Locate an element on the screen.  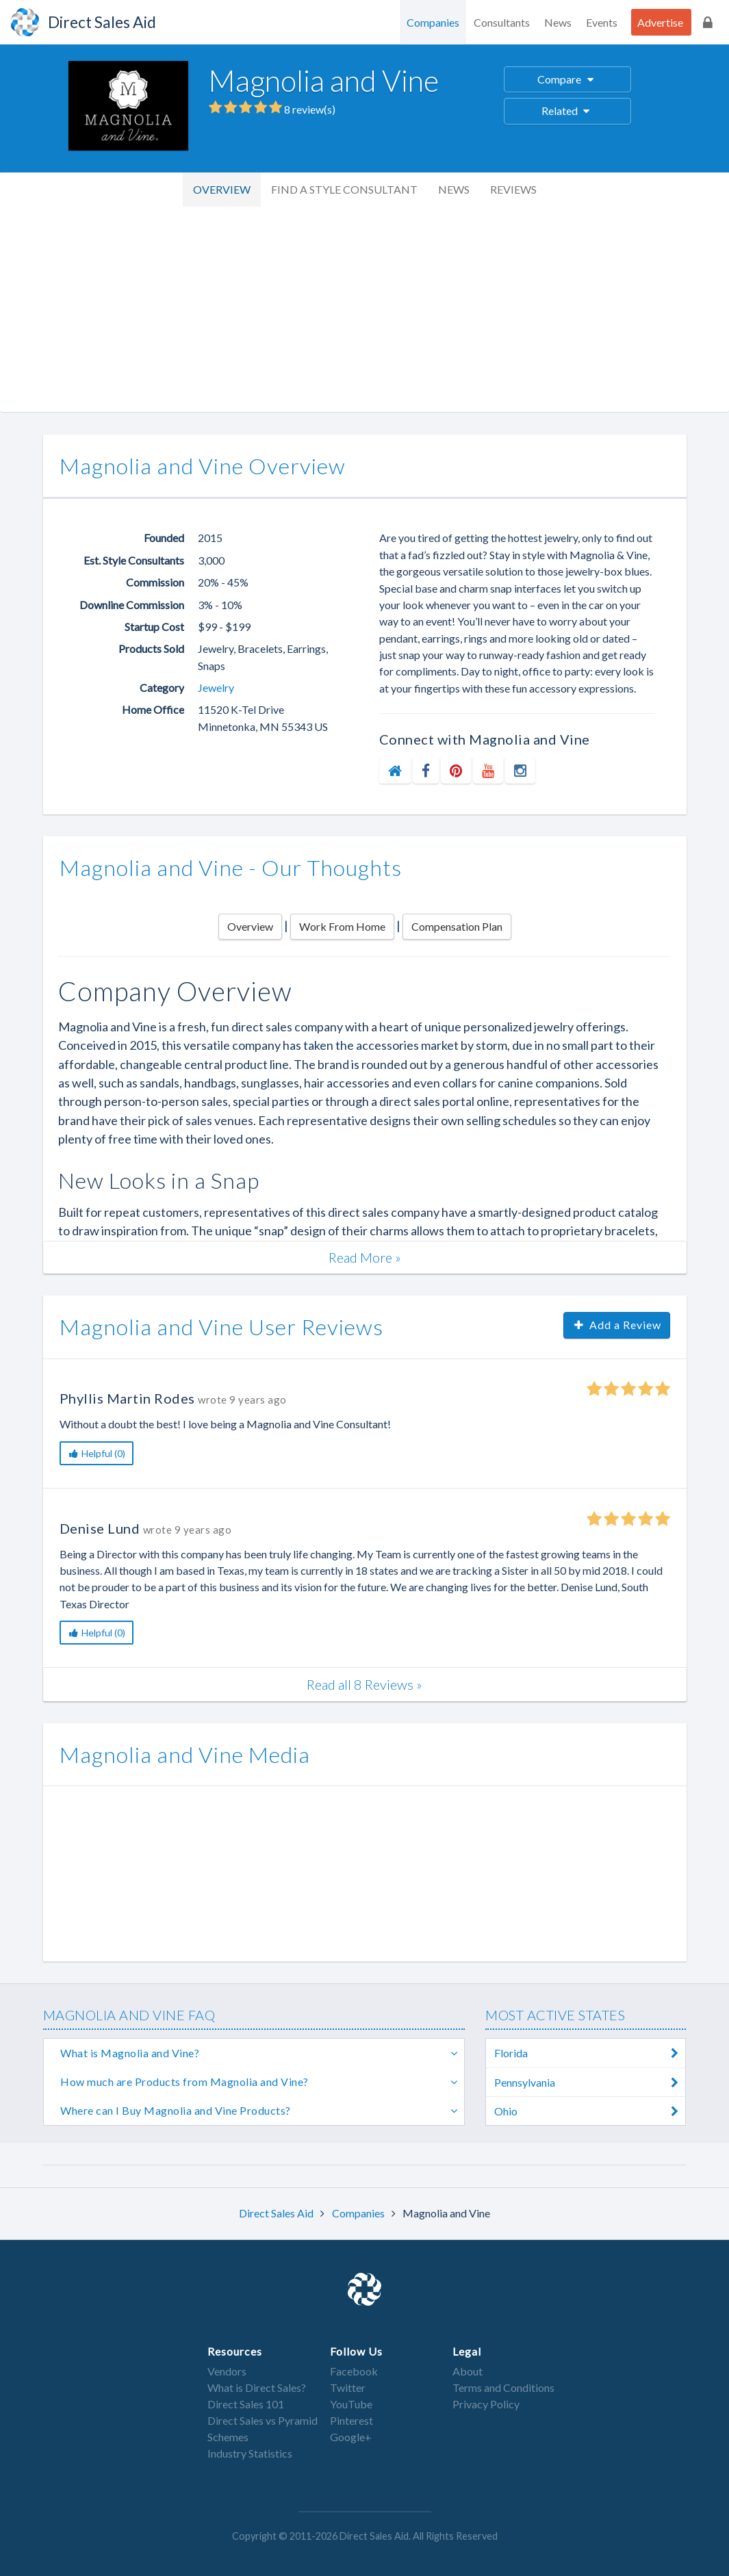
Vendors is located at coordinates (226, 2371).